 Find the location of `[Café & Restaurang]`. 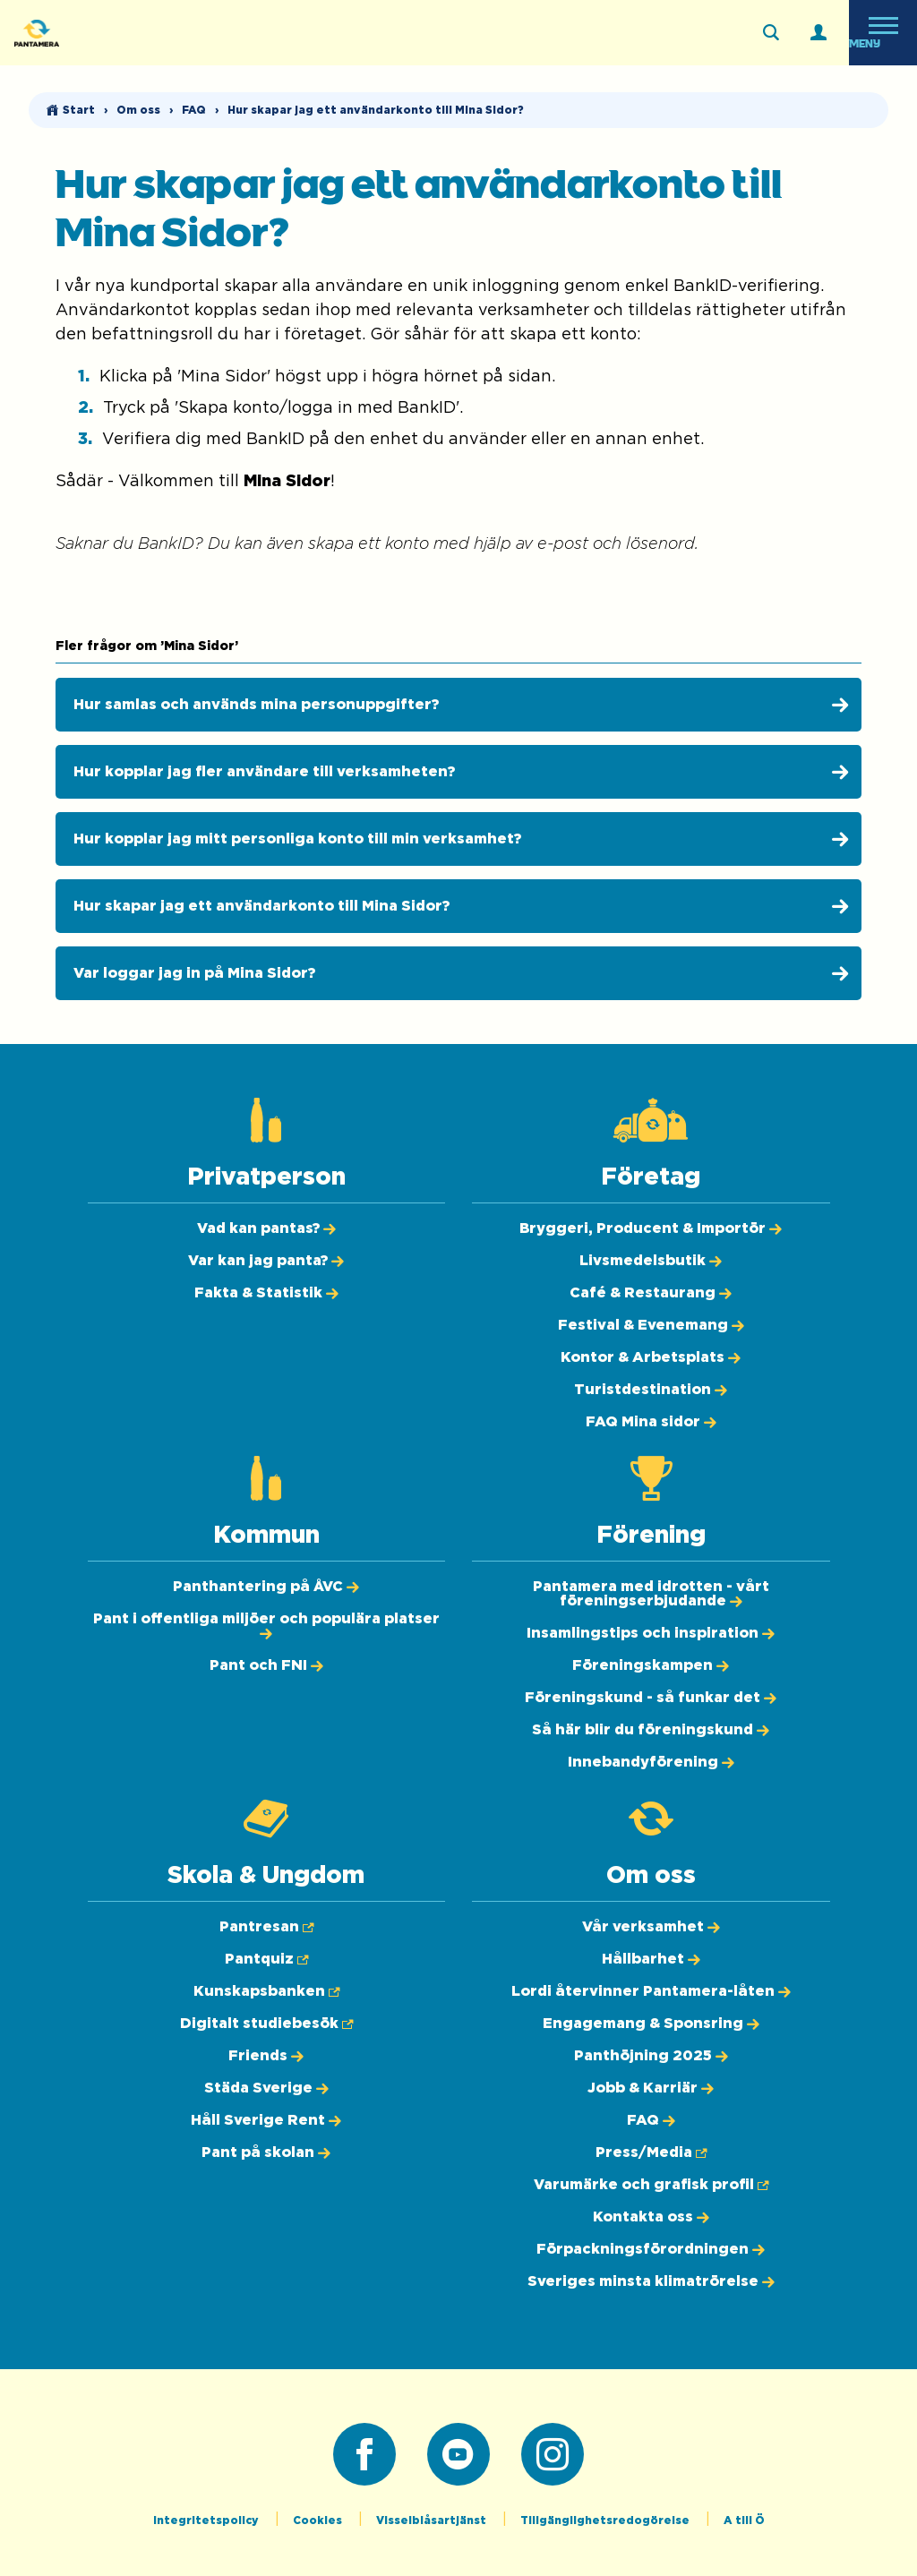

[Café & Restaurang] is located at coordinates (651, 1293).